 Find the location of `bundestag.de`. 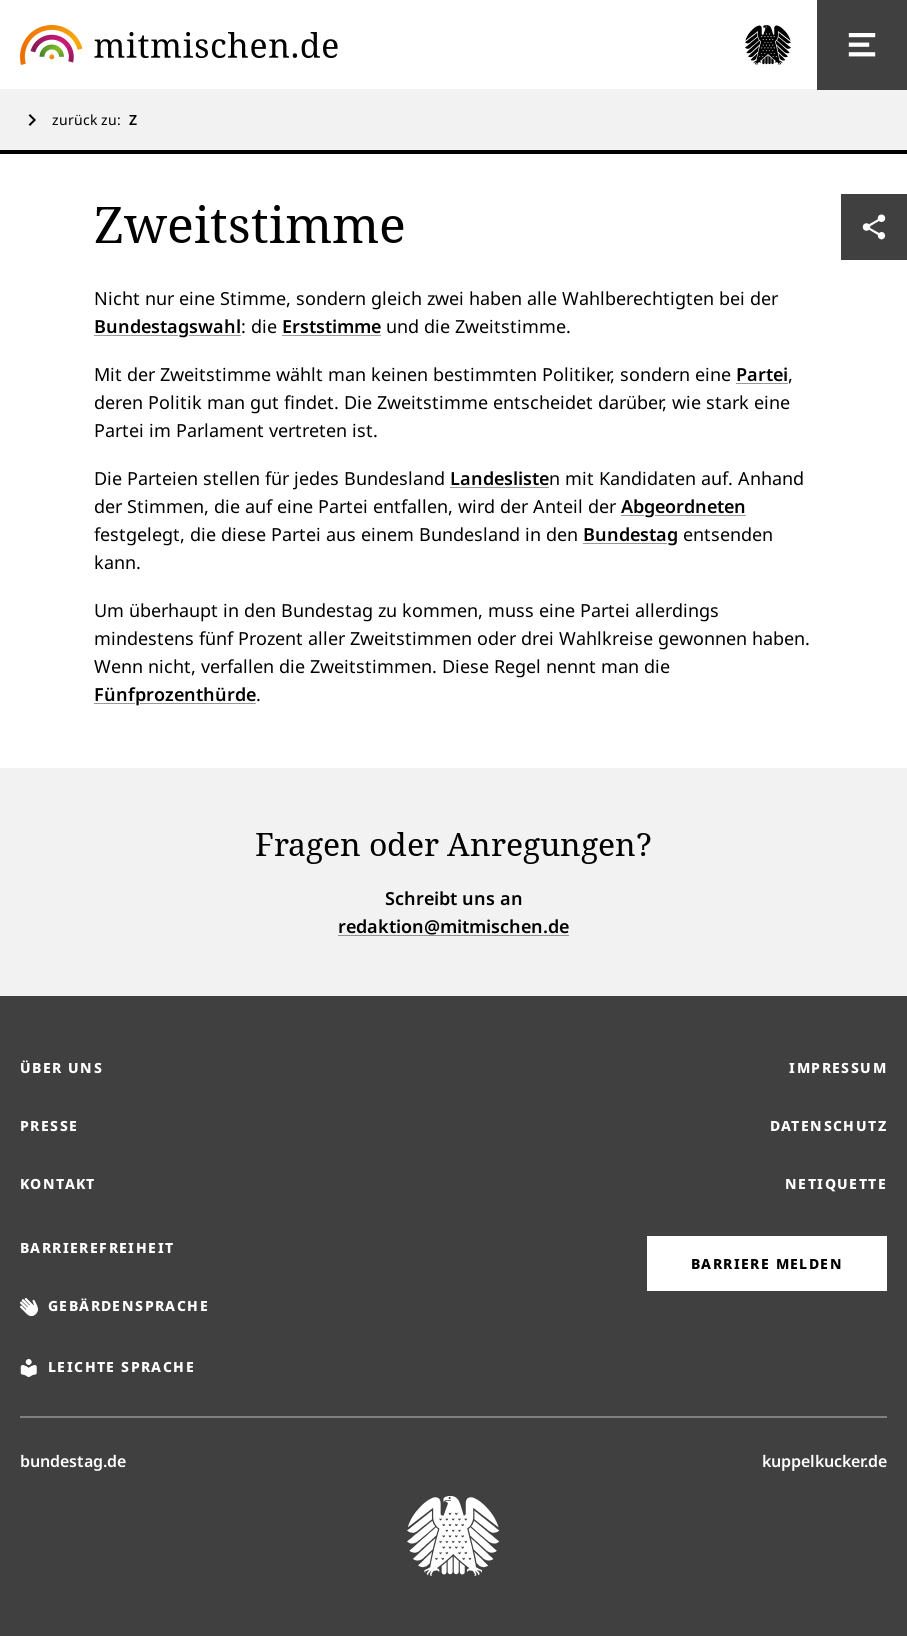

bundestag.de is located at coordinates (73, 1460).